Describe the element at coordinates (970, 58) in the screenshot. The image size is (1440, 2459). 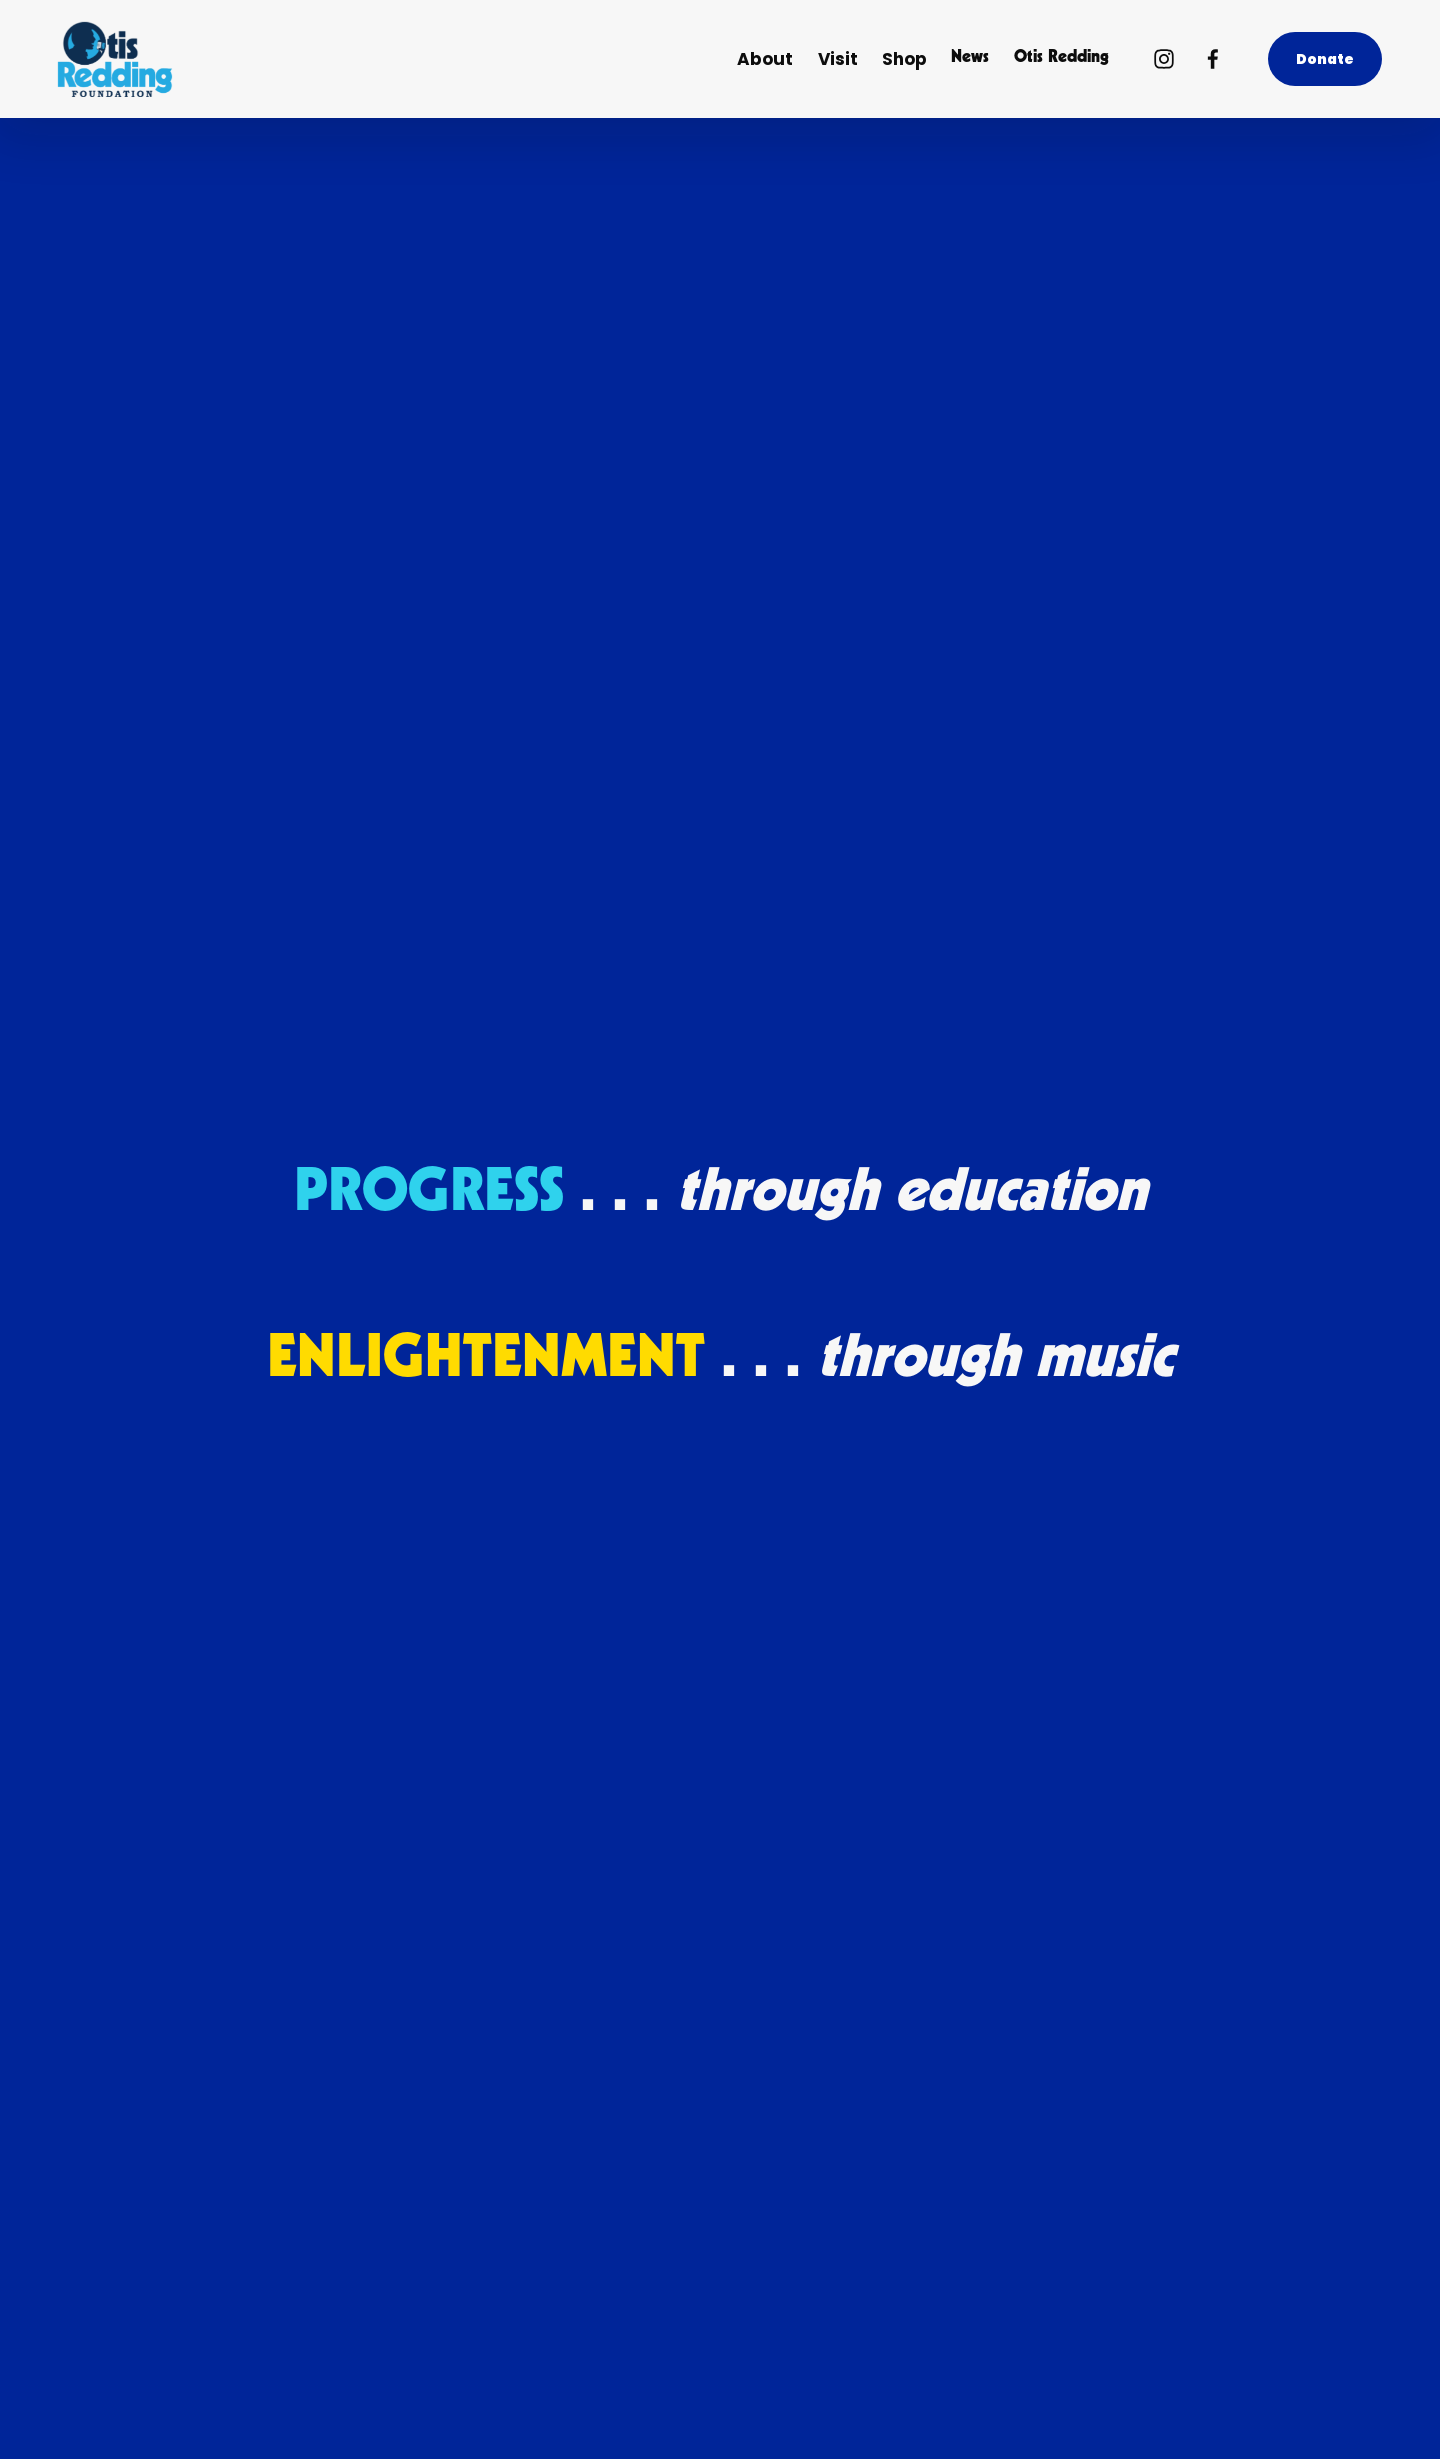
I see `News` at that location.